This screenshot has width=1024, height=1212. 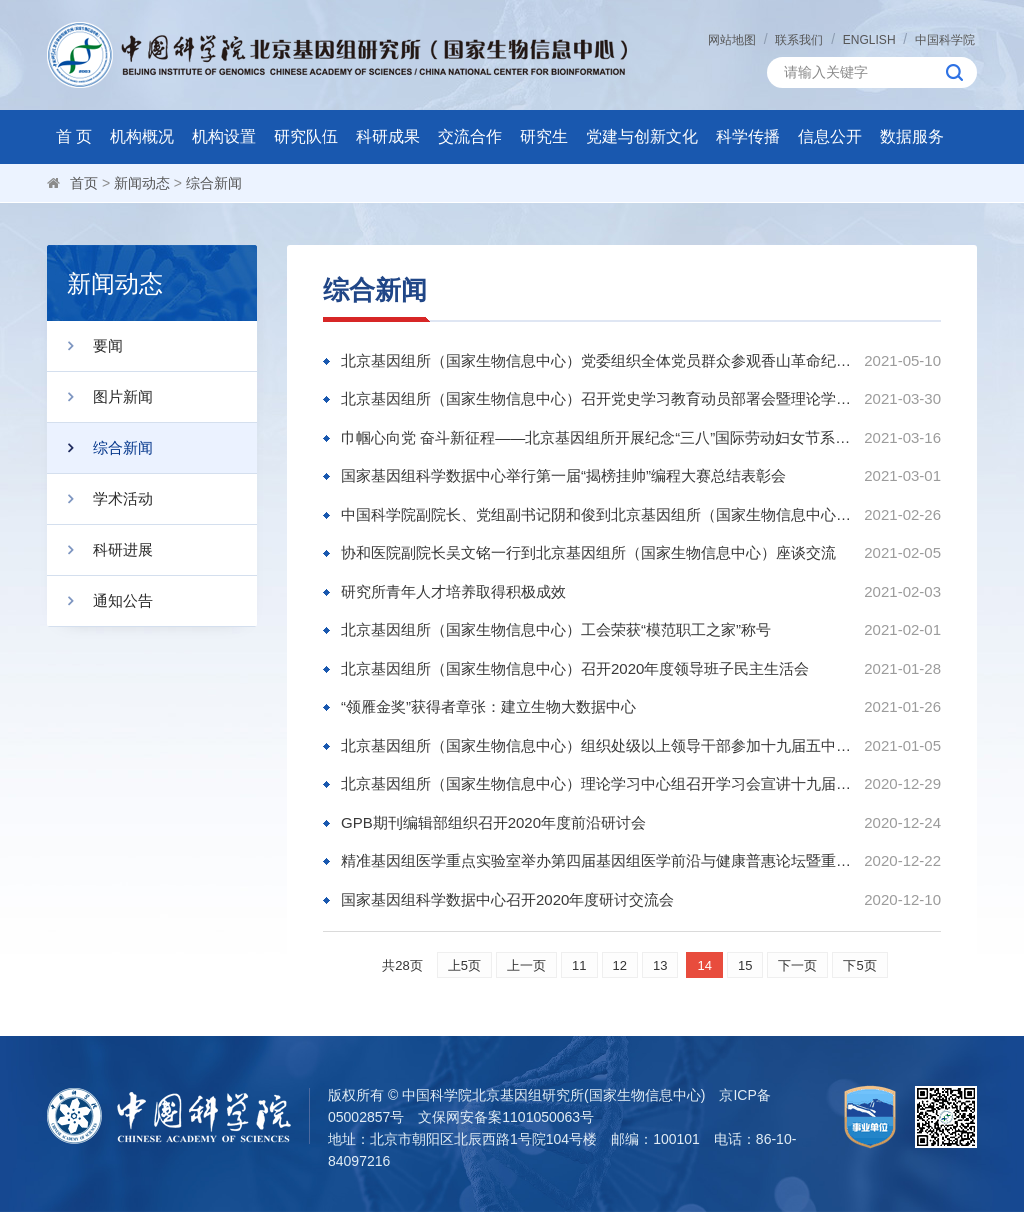 I want to click on 首 页, so click(x=74, y=136).